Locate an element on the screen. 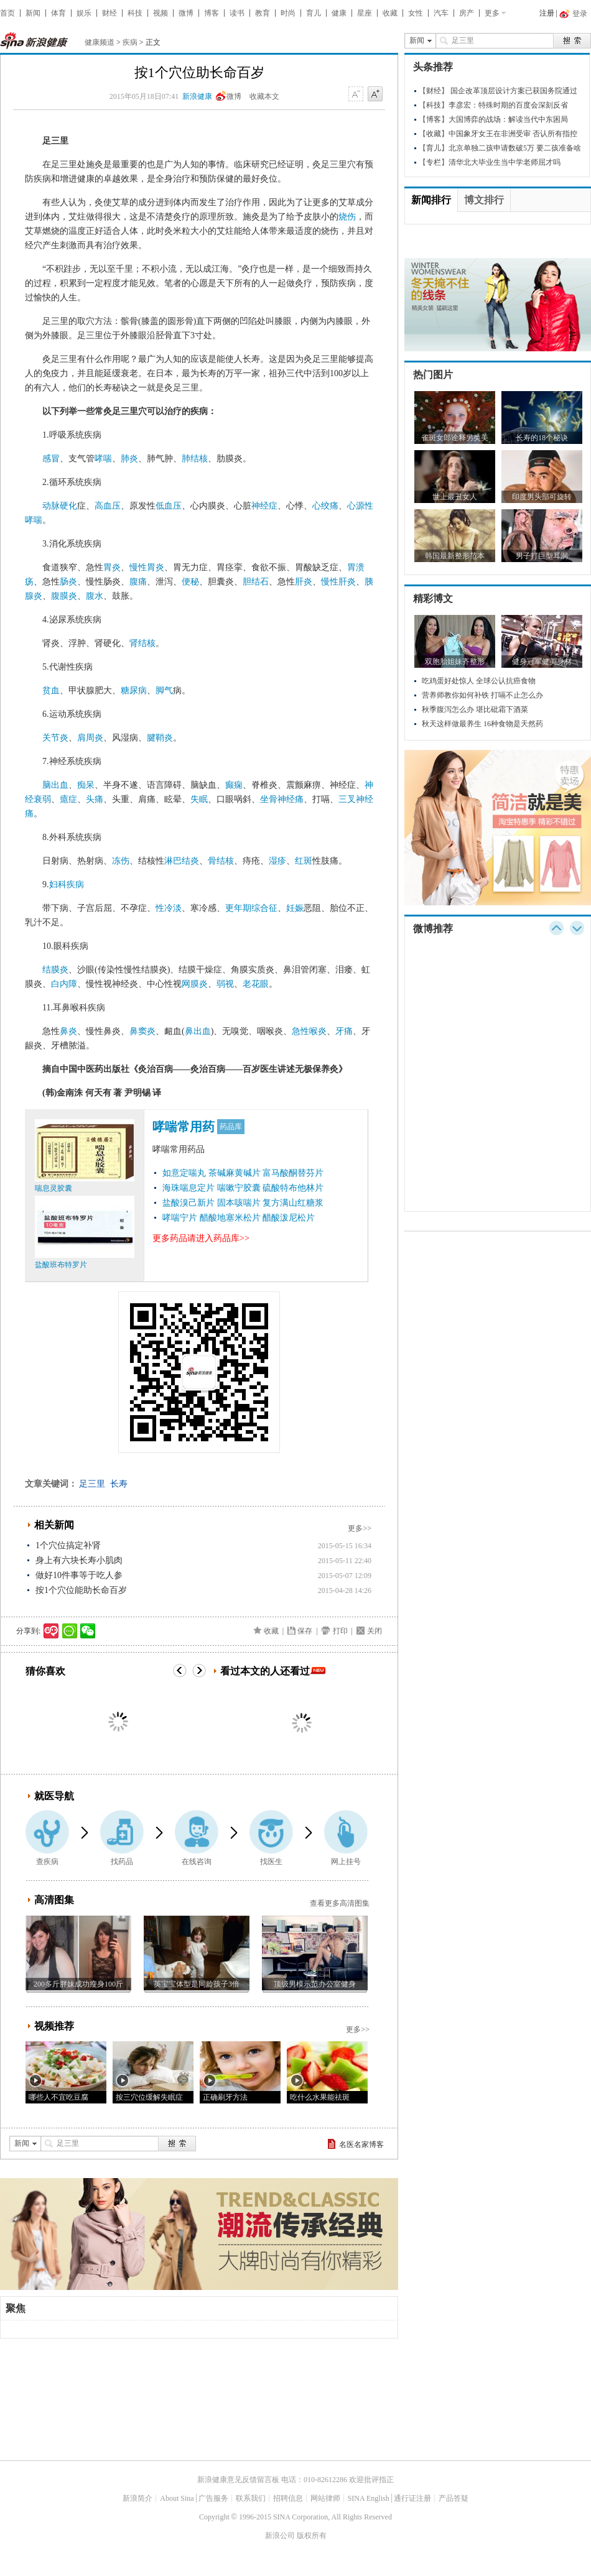 The height and width of the screenshot is (2576, 591). 喘息灵胶囊 is located at coordinates (53, 1188).